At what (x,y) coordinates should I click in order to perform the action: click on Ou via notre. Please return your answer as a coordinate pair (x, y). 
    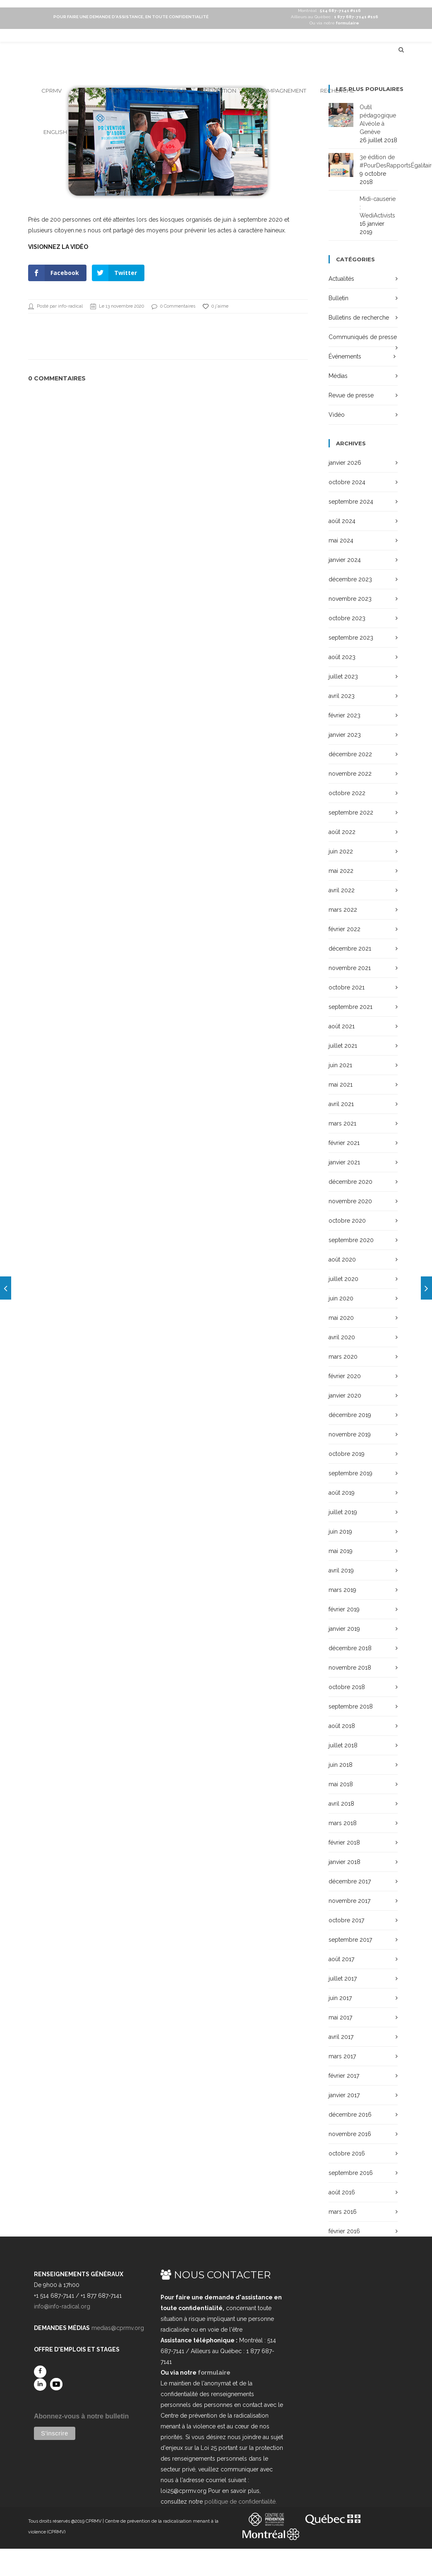
    Looking at the image, I should click on (334, 23).